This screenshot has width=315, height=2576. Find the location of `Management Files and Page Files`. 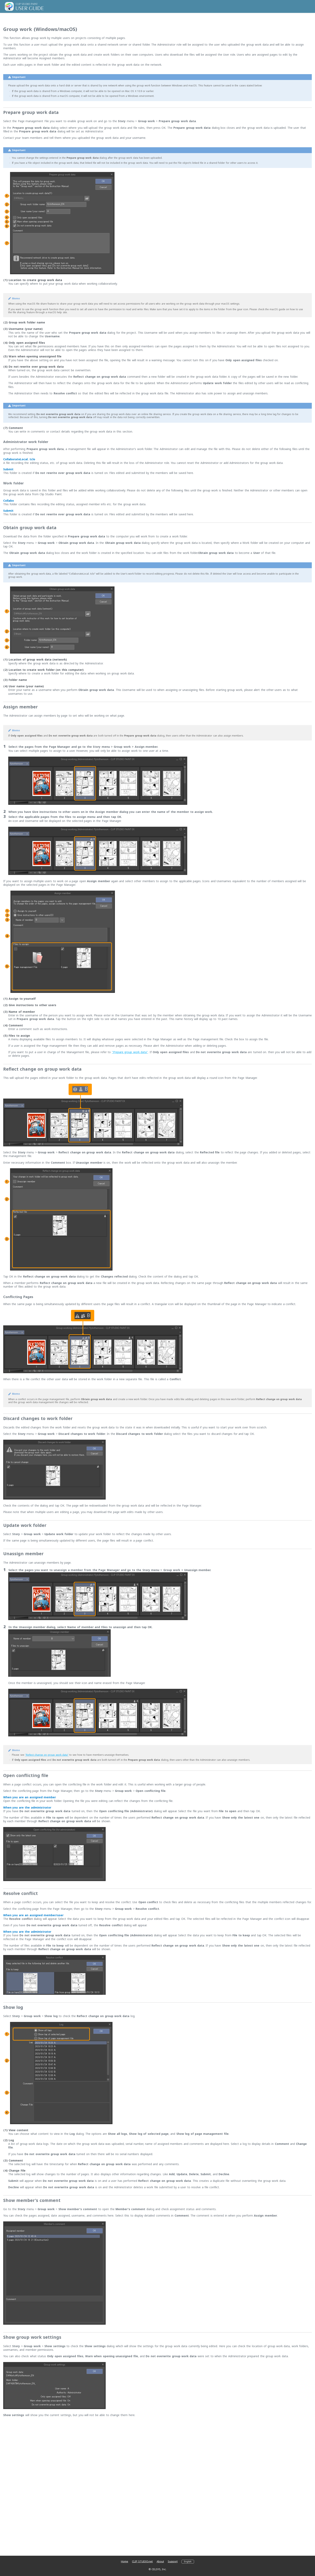

Management Files and Page Files is located at coordinates (33, 145).